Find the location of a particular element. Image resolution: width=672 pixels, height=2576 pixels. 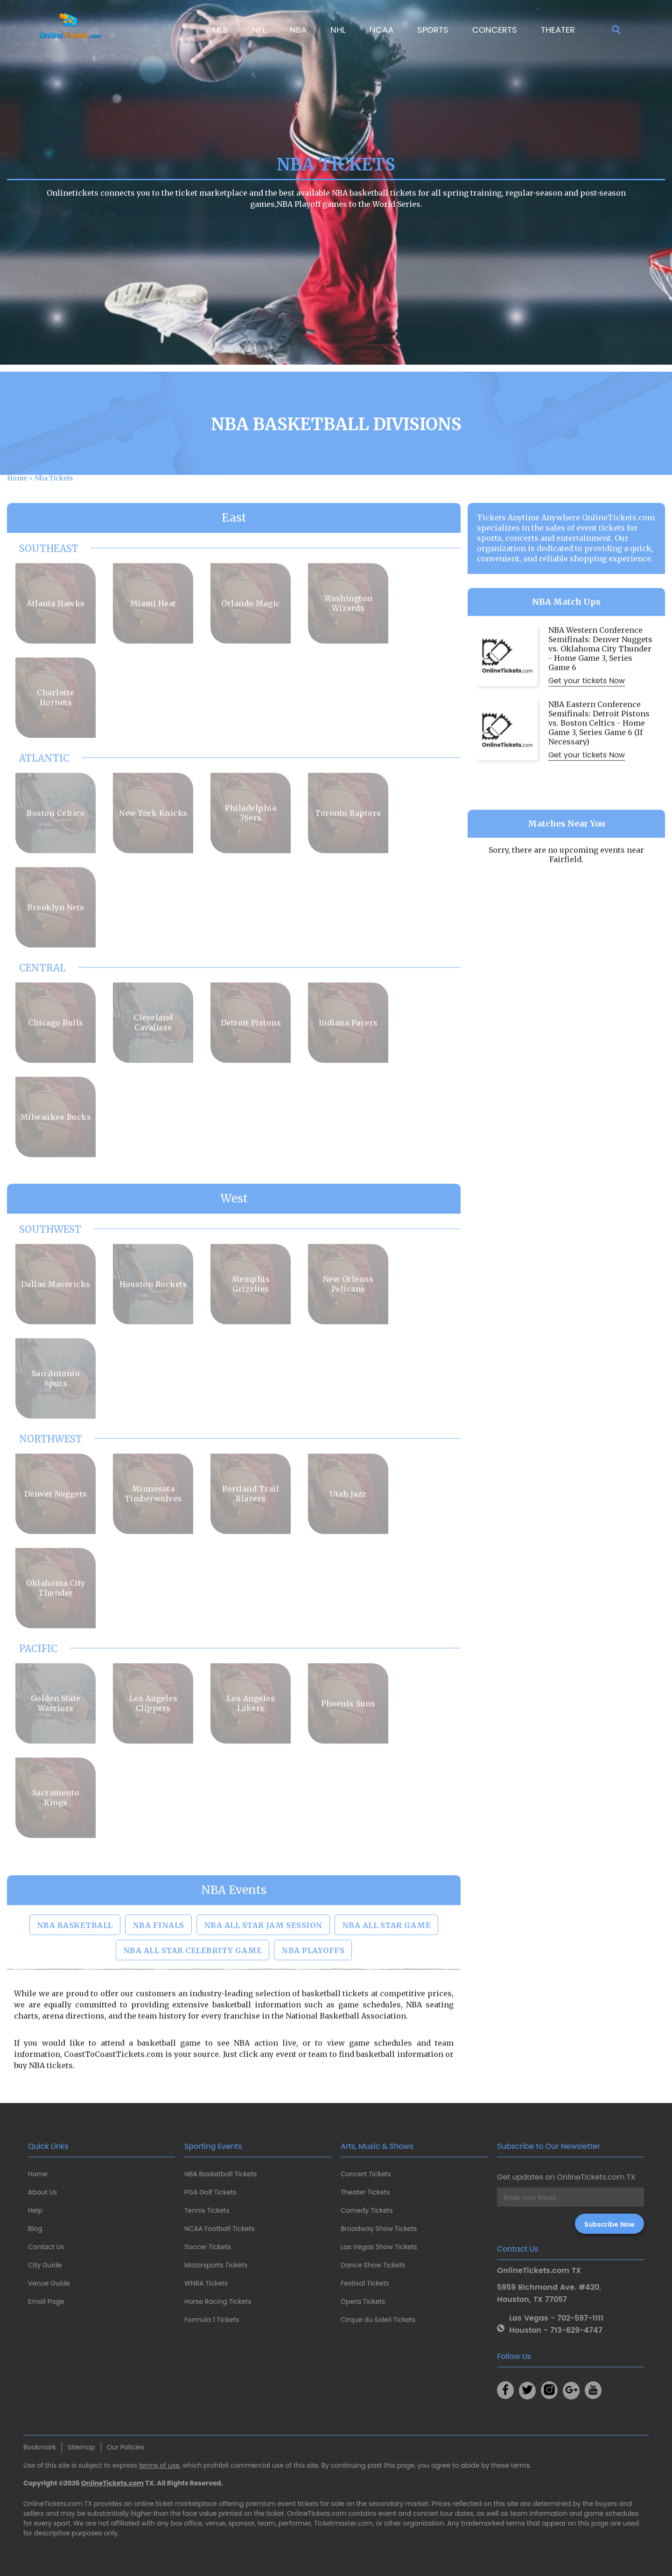

Motorsports Tickets is located at coordinates (215, 2265).